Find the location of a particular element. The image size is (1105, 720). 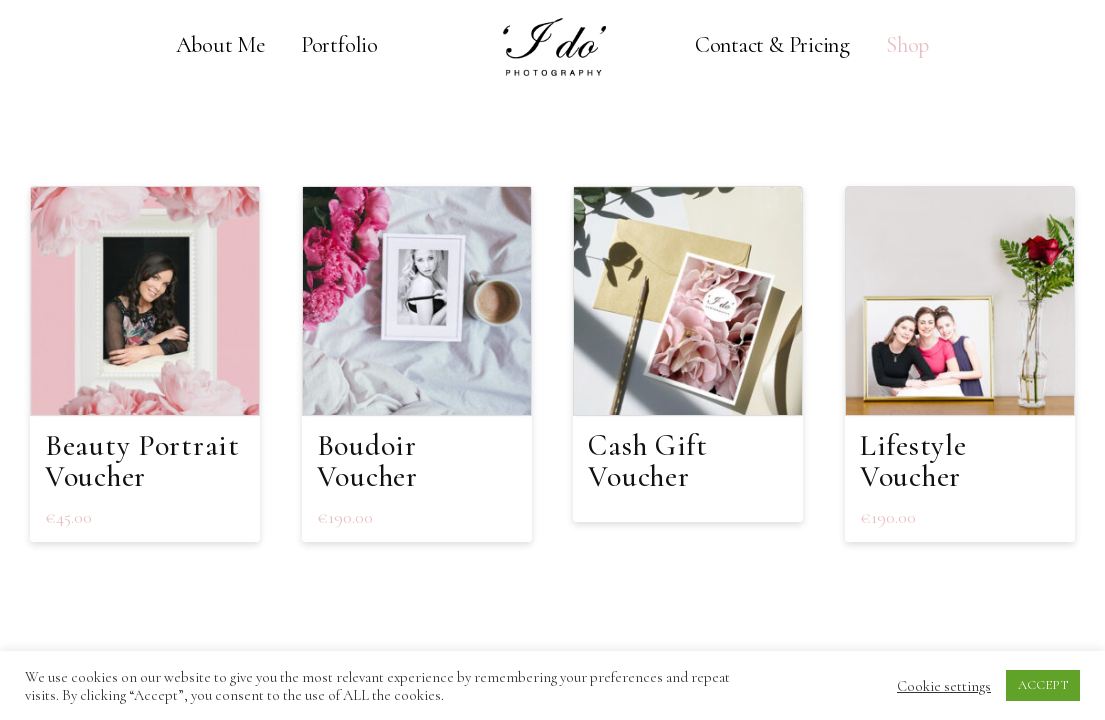

Cash Gift Voucher is located at coordinates (647, 461).